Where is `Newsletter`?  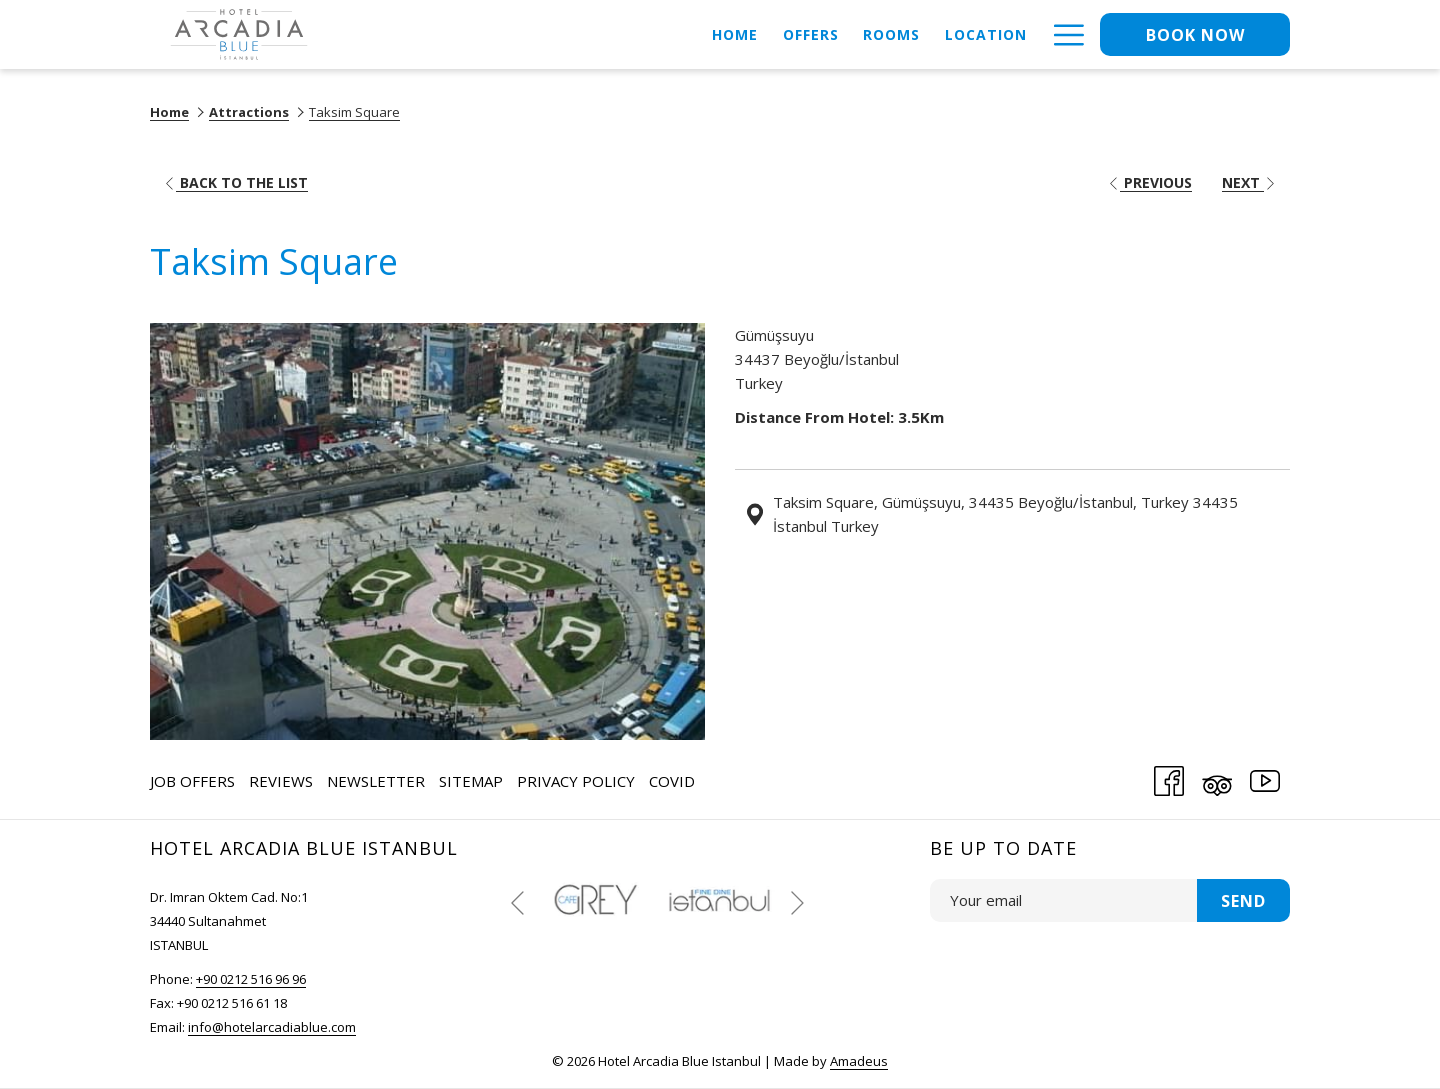 Newsletter is located at coordinates (376, 781).